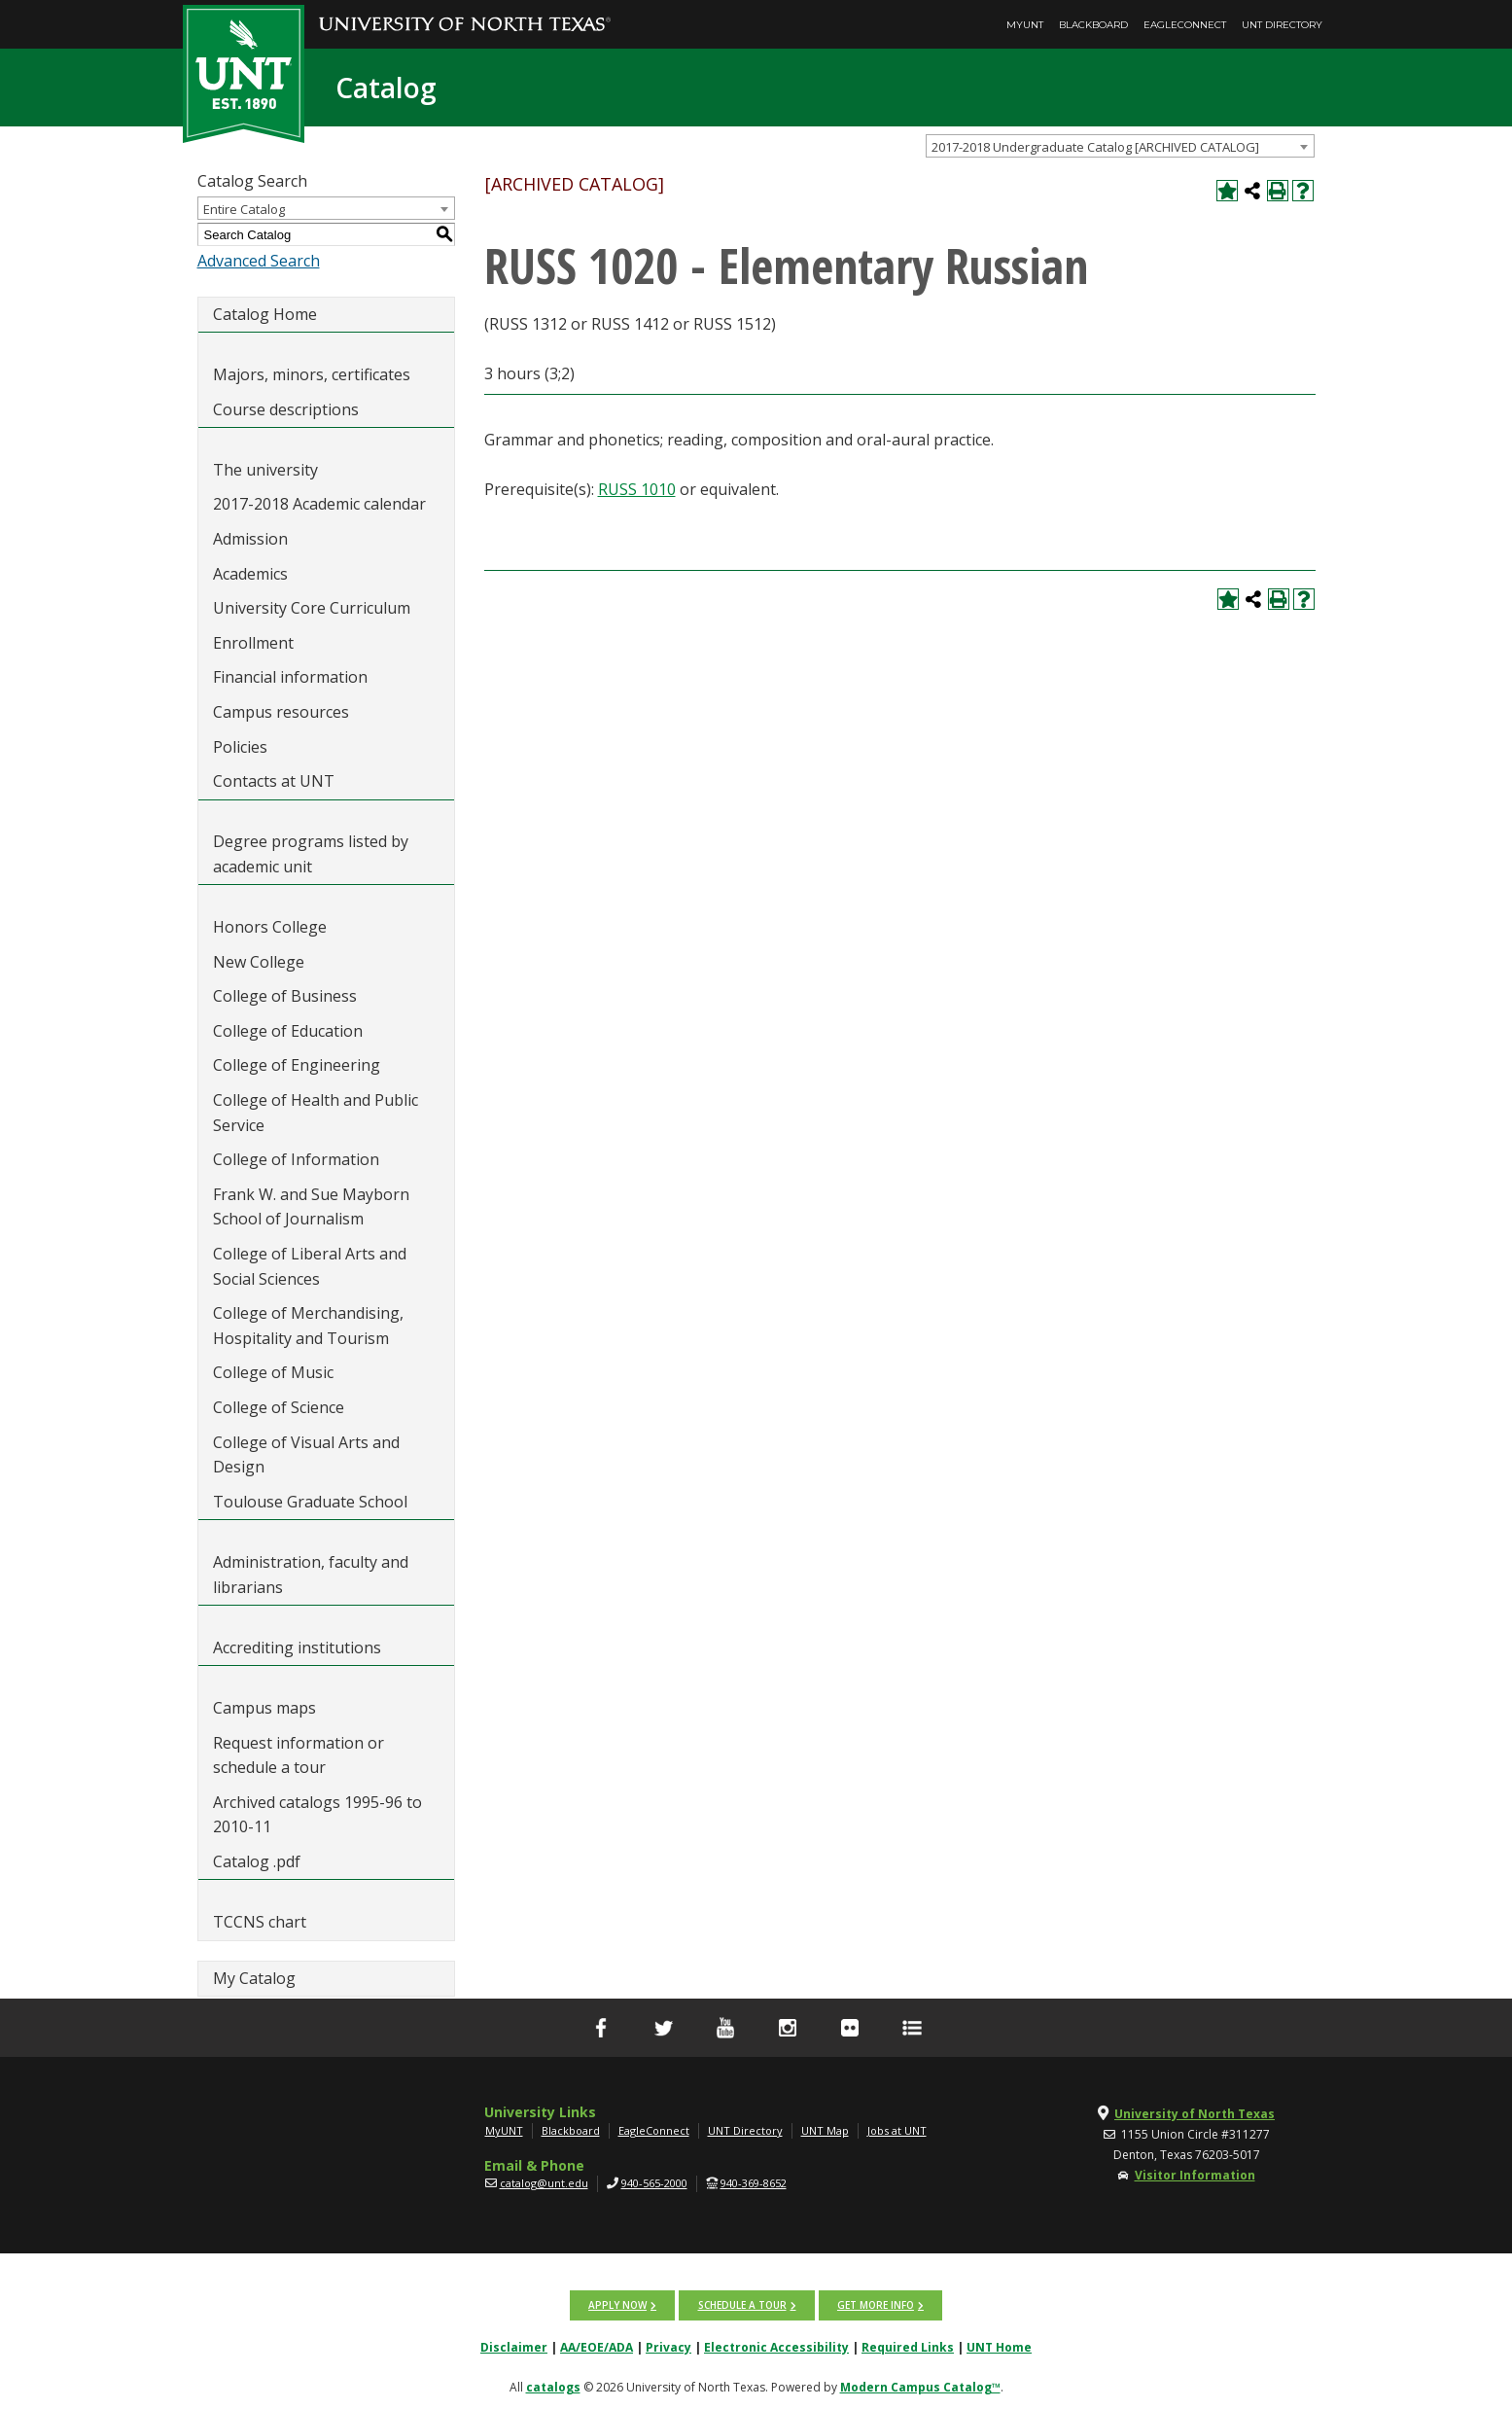  I want to click on [UNT | Est. 1890], so click(243, 72).